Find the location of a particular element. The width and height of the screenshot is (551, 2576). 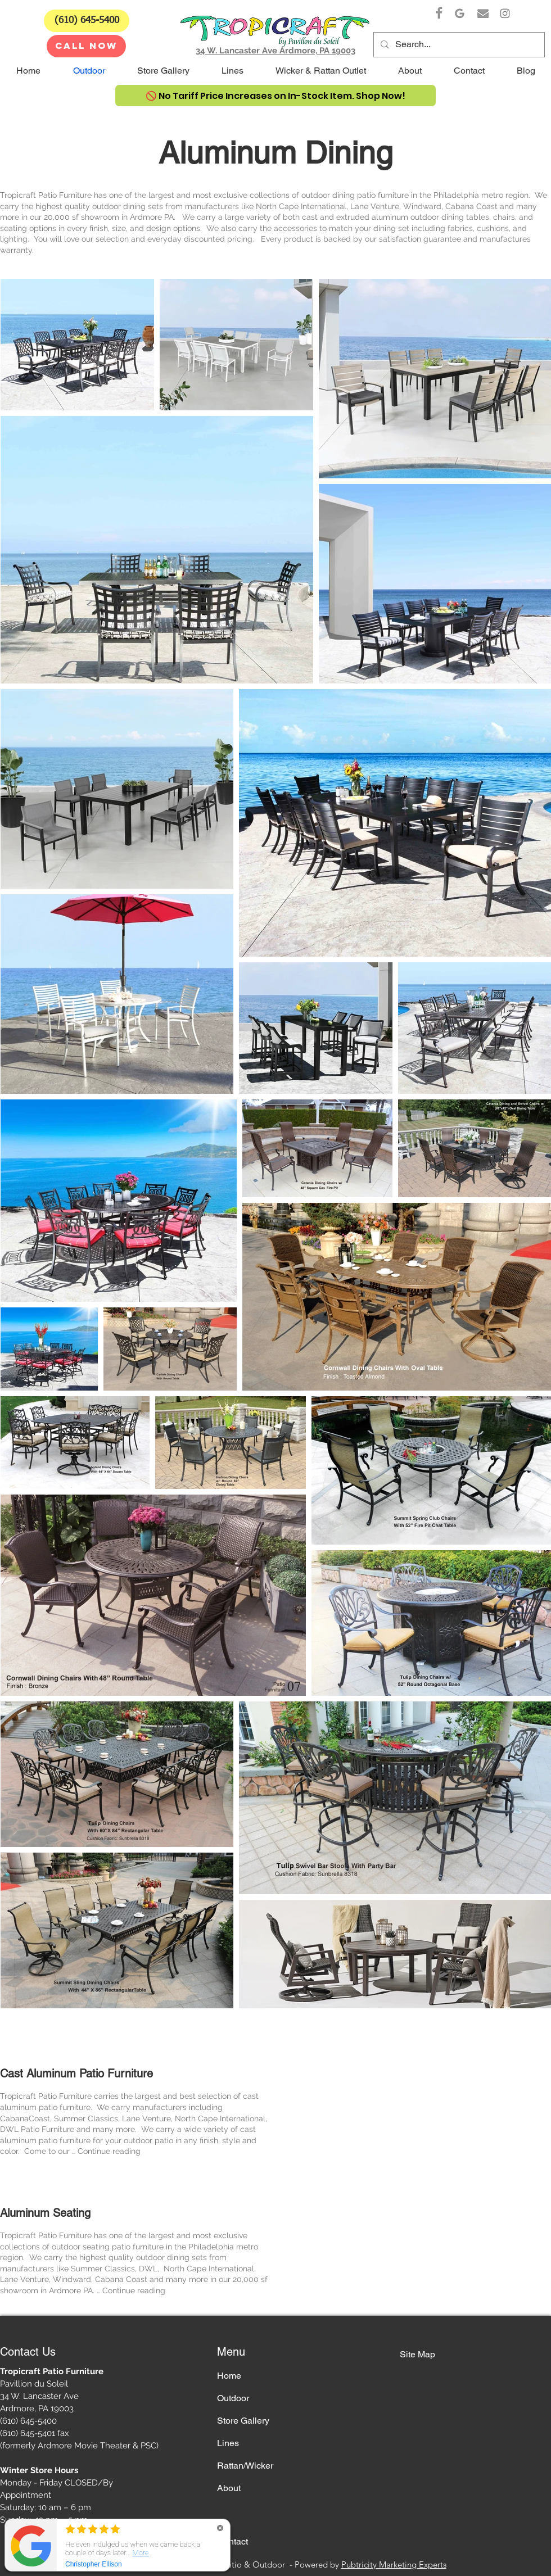

[Rattan/Wicker] is located at coordinates (256, 2466).